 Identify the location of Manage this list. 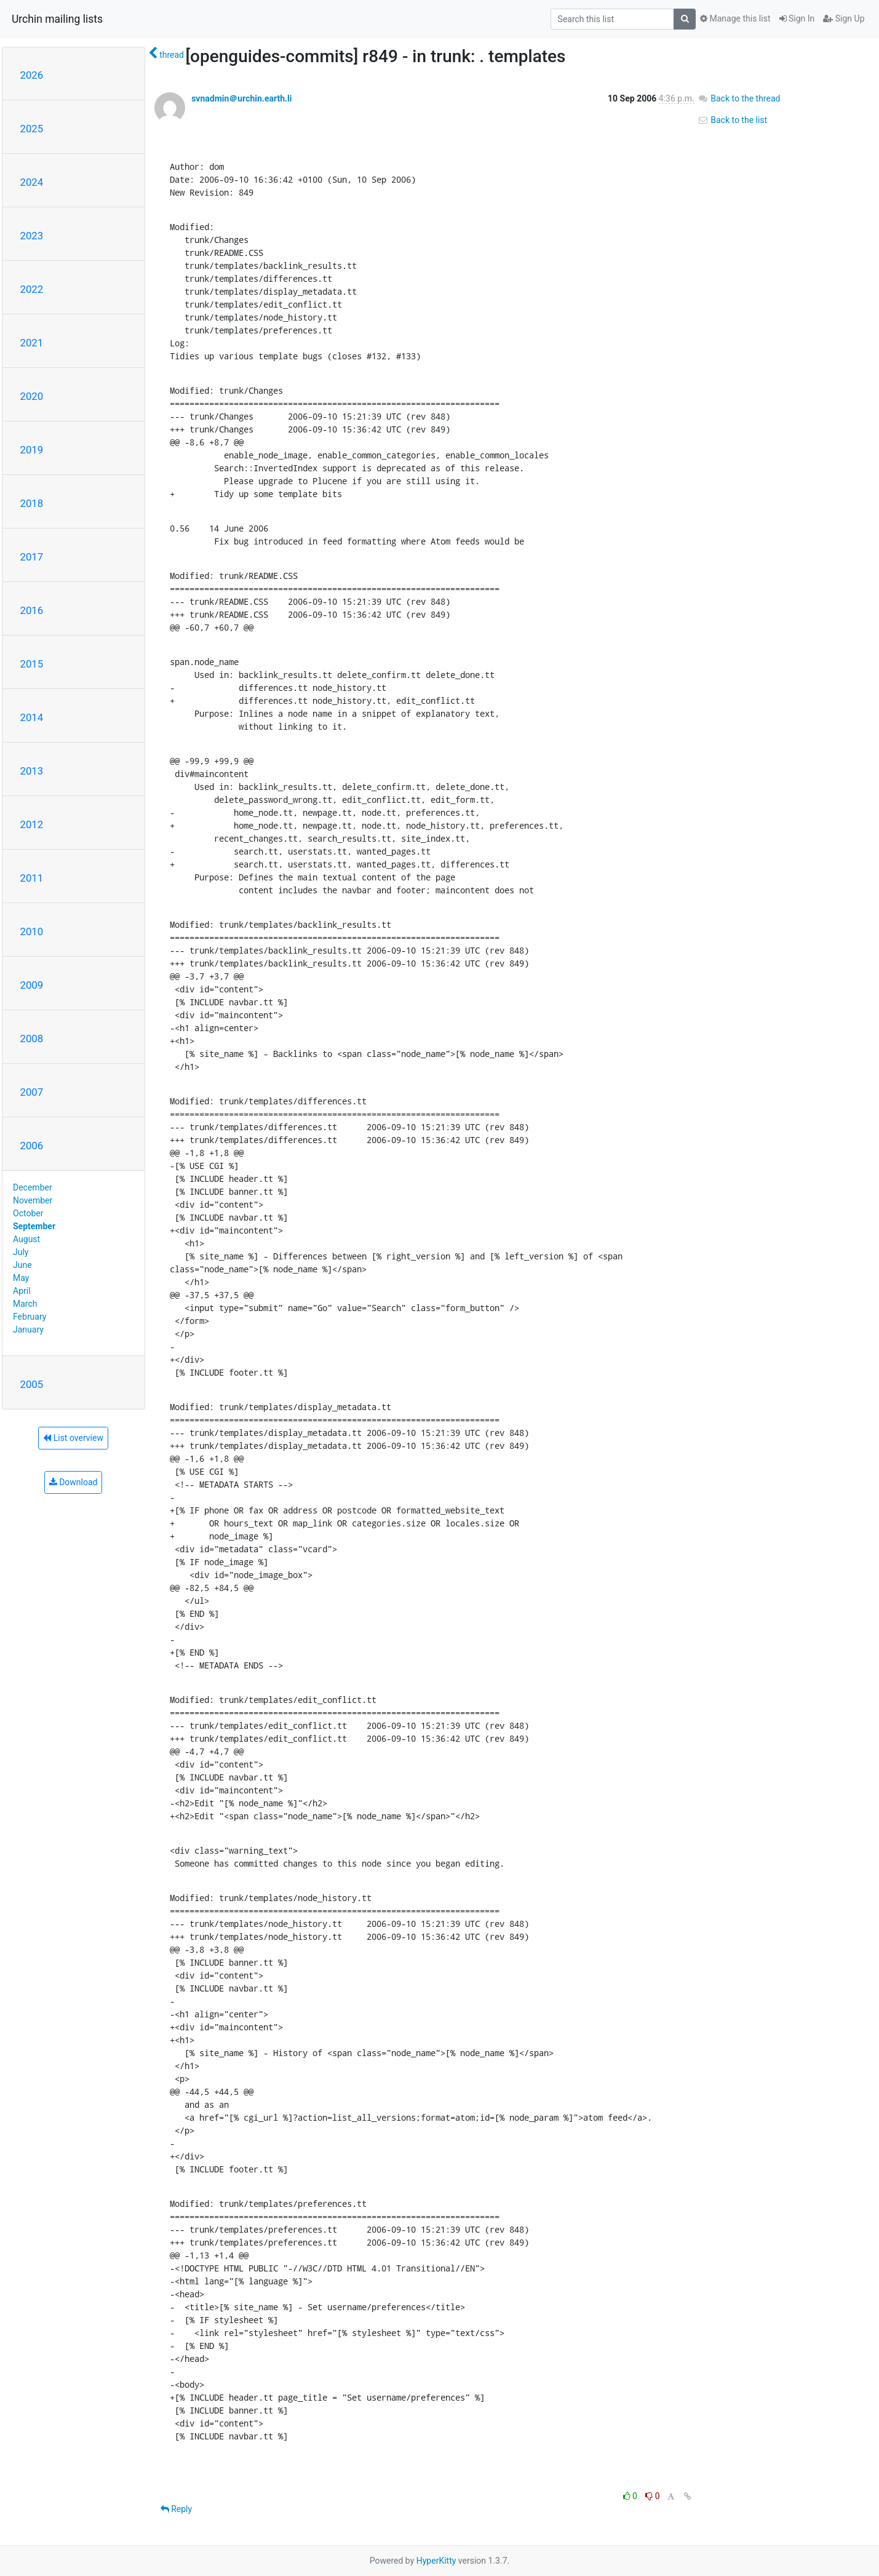
(735, 18).